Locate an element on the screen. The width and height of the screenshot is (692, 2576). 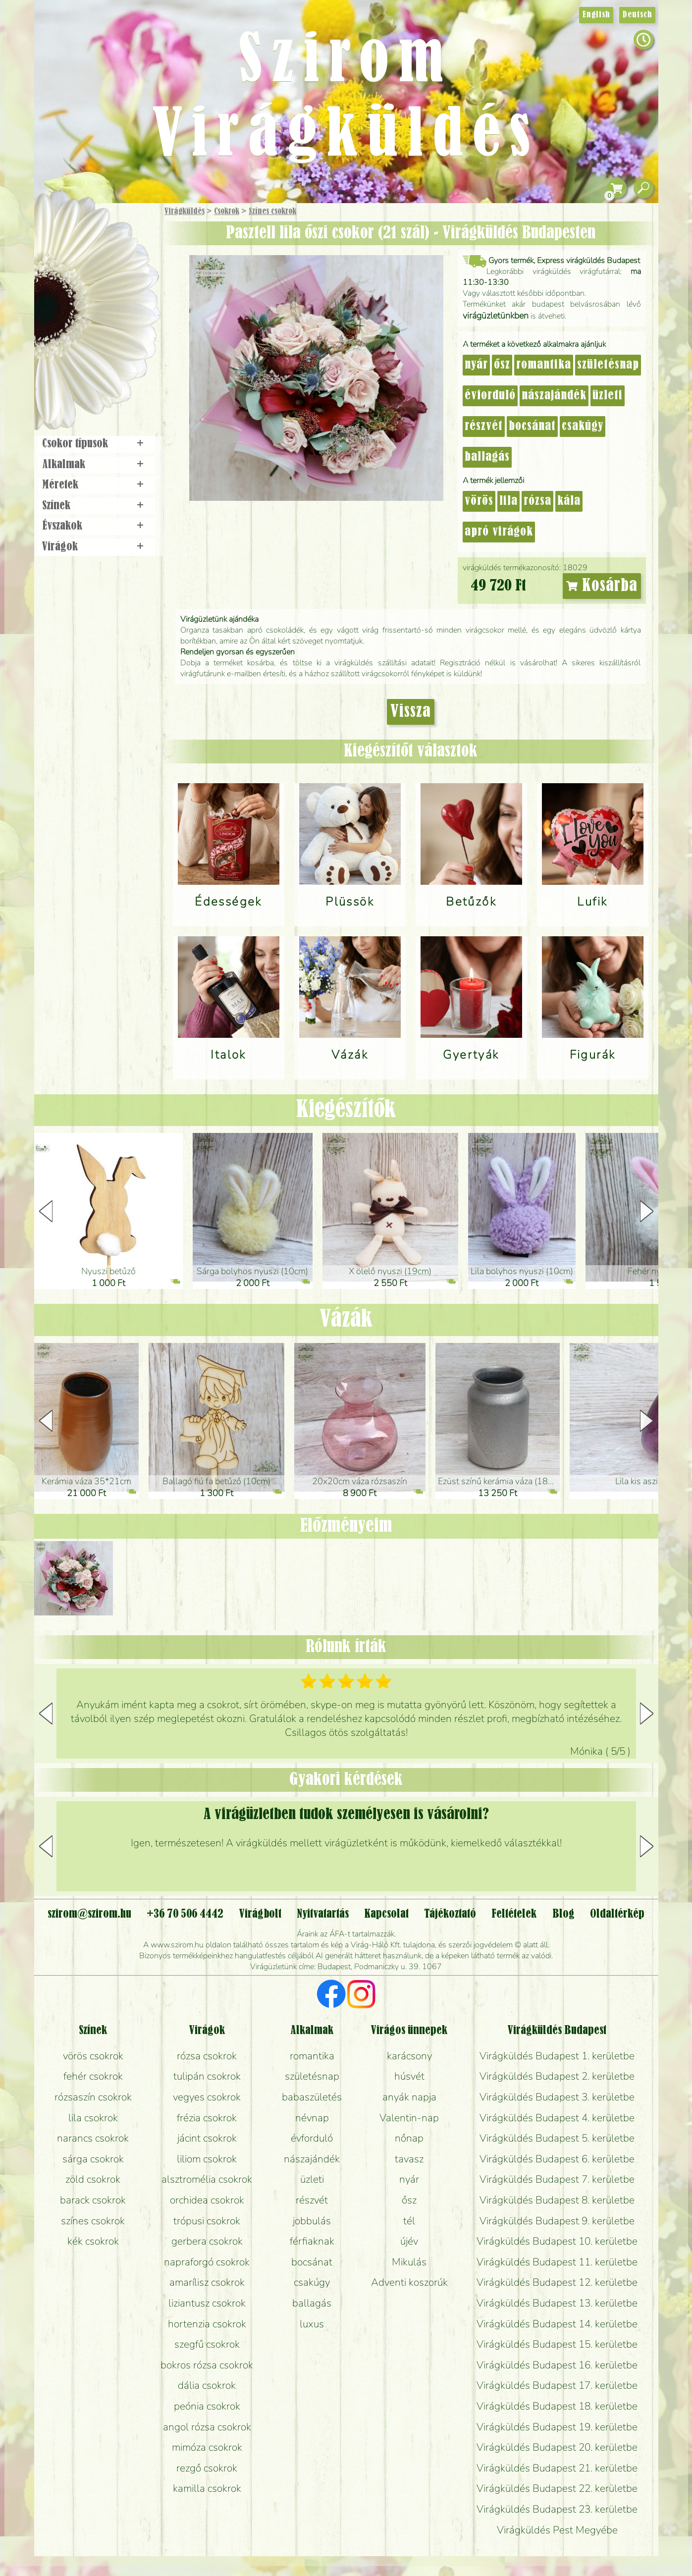
hortenzia csokrok is located at coordinates (207, 2324).